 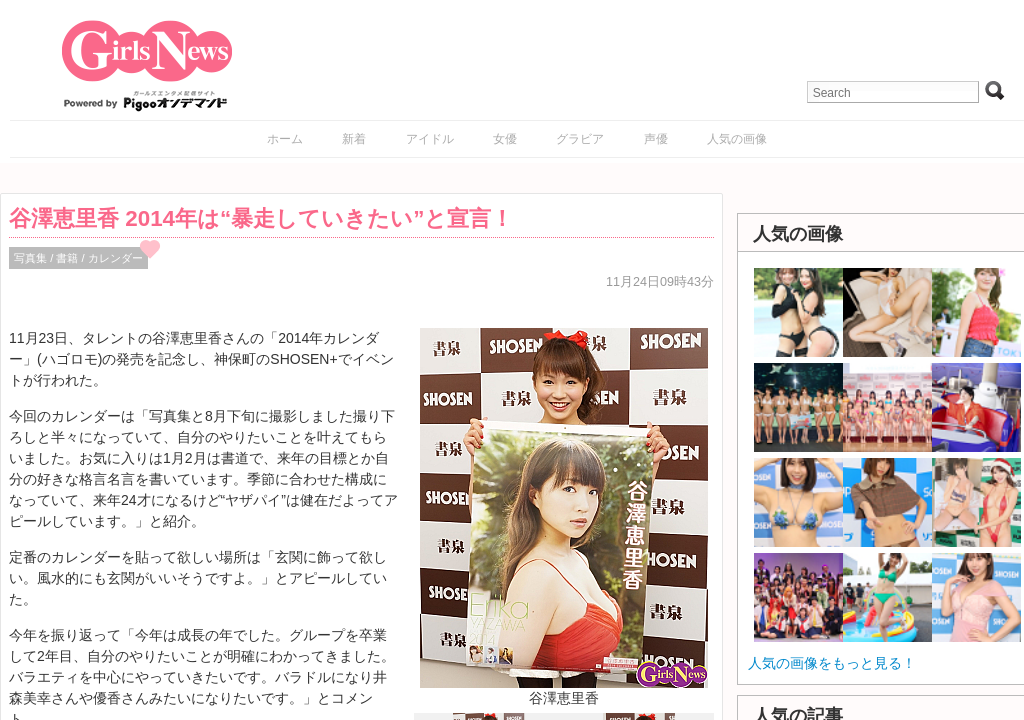 I want to click on 写真集 / 書籍 / カレンダー, so click(x=78, y=258).